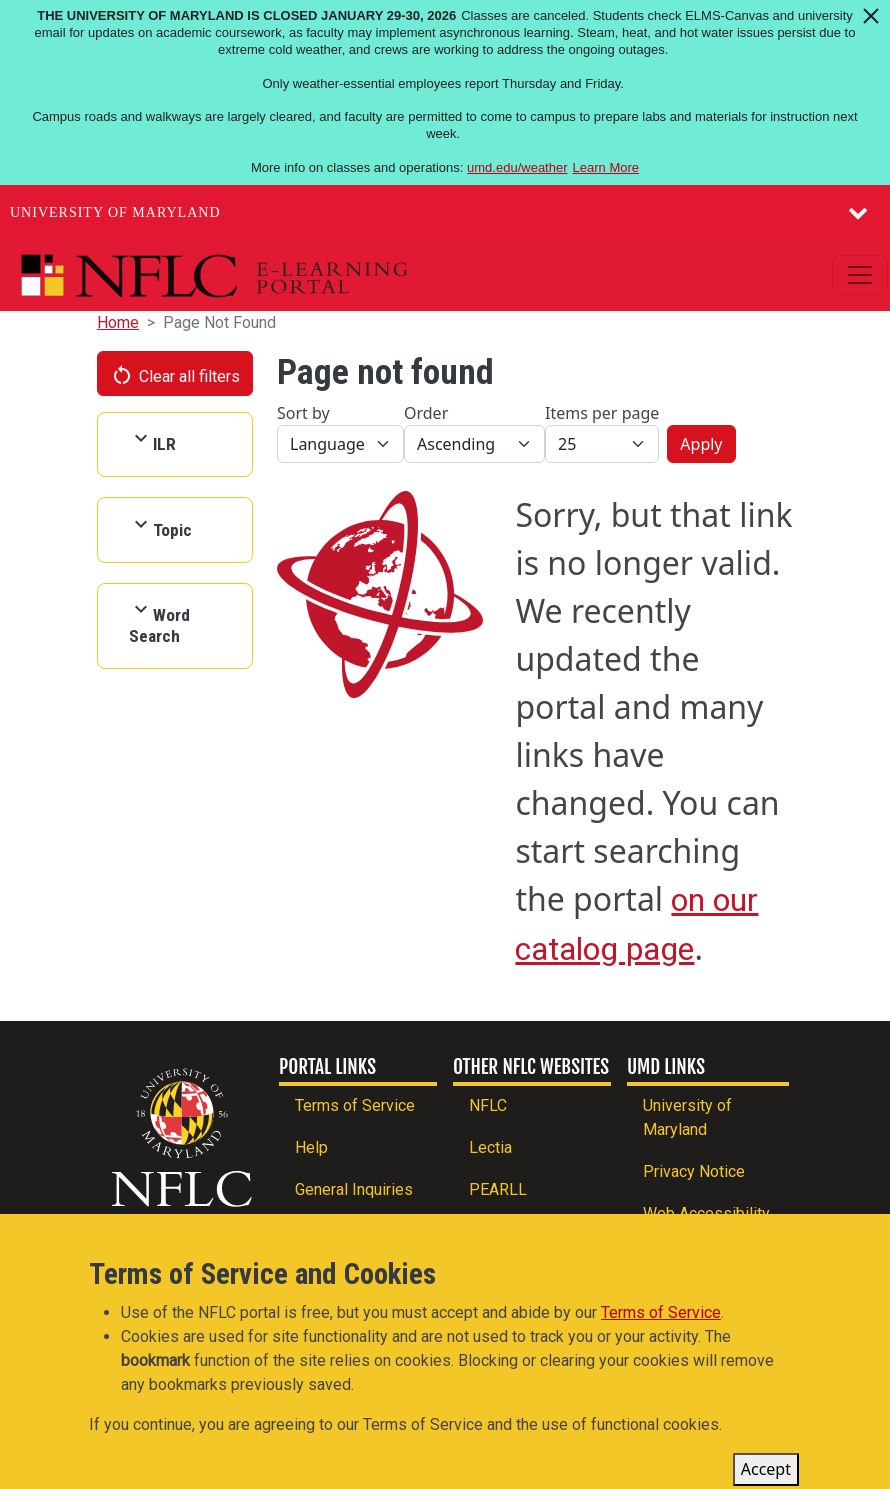 The image size is (890, 1489). I want to click on Lectia, so click(490, 1147).